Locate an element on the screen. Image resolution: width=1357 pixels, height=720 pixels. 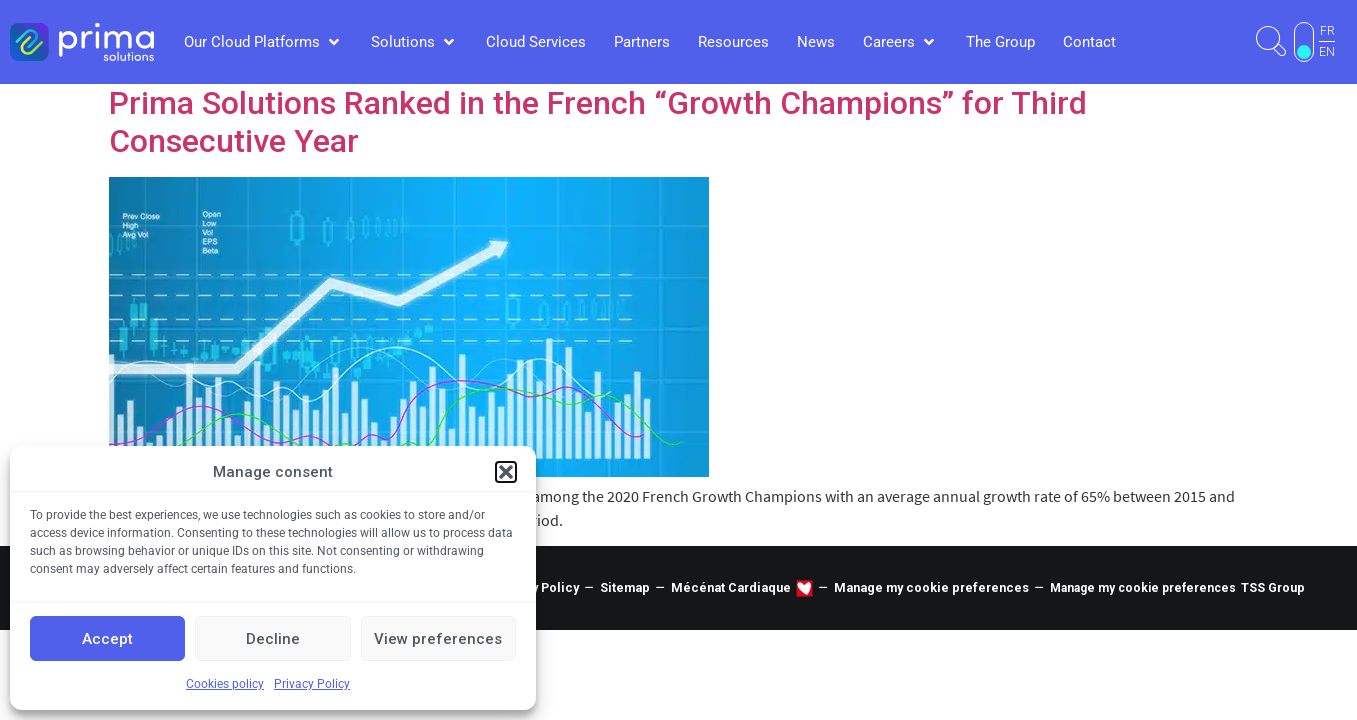
FR is located at coordinates (1327, 31).